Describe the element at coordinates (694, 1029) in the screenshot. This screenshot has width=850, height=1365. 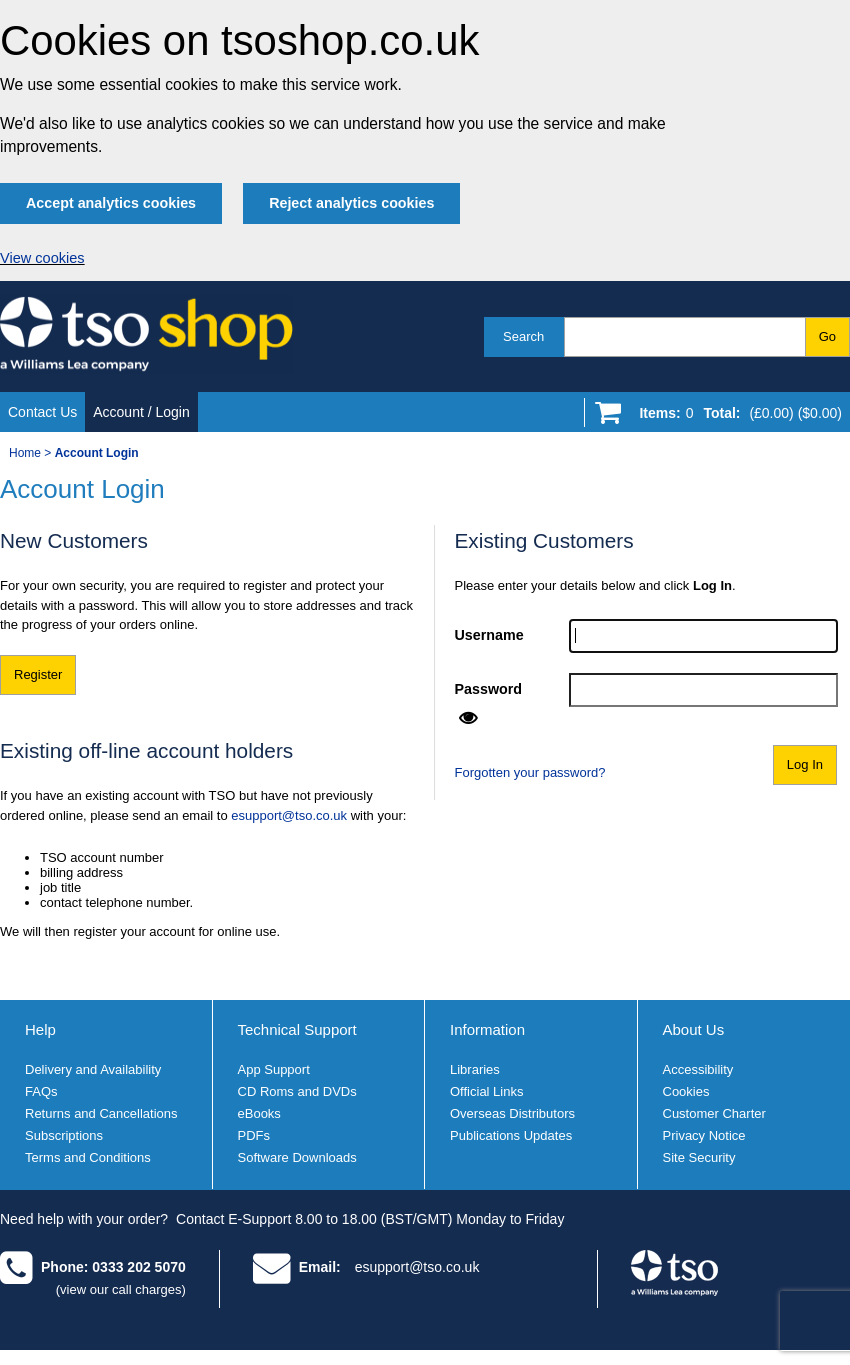
I see `About Us` at that location.